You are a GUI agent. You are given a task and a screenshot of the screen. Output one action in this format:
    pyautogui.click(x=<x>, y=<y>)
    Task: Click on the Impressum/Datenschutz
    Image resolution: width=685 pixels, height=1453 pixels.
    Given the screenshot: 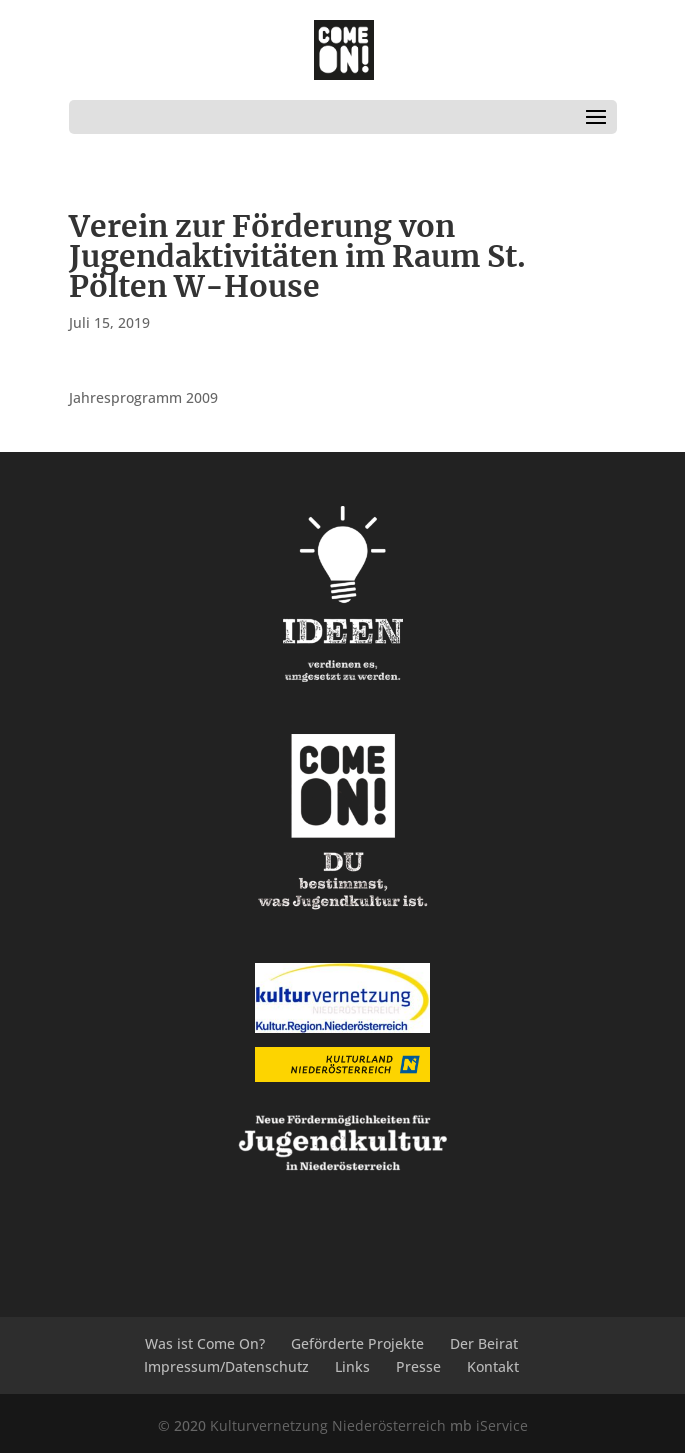 What is the action you would take?
    pyautogui.click(x=226, y=1366)
    